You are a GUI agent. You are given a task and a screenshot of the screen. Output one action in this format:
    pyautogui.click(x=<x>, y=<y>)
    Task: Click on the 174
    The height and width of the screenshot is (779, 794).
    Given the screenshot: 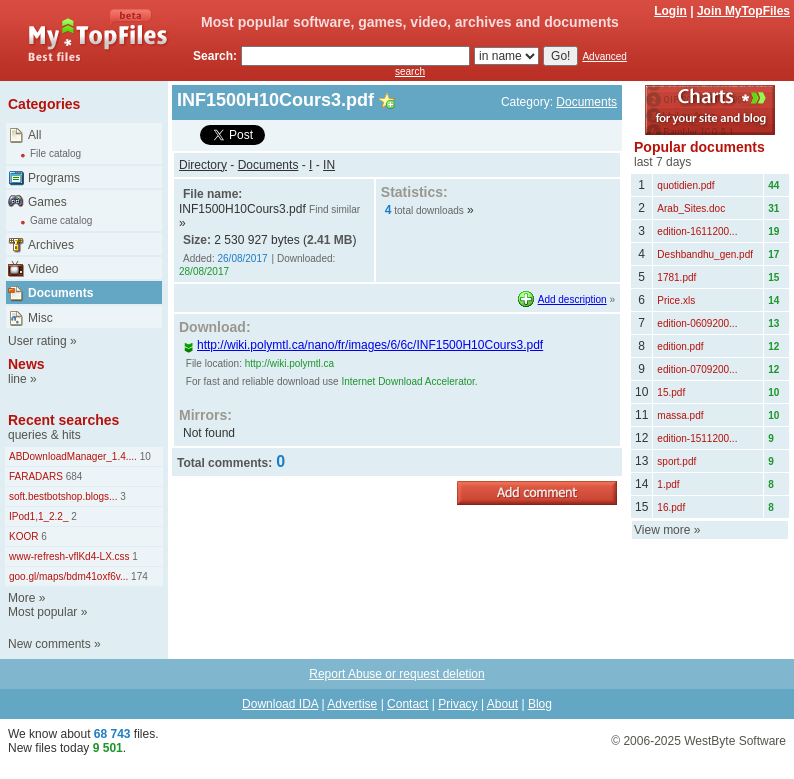 What is the action you would take?
    pyautogui.click(x=137, y=576)
    